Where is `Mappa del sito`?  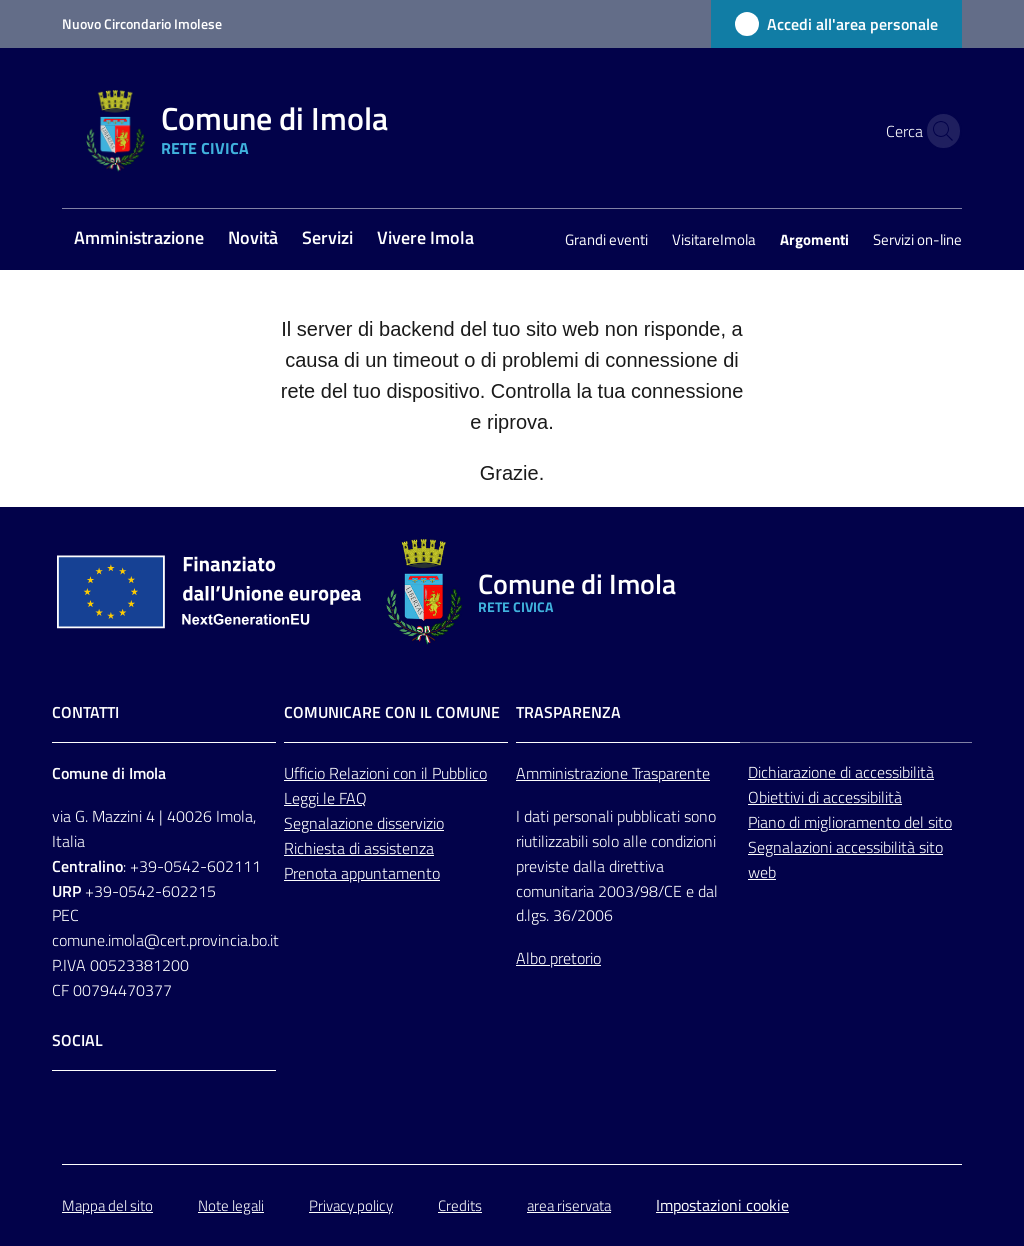
Mappa del sito is located at coordinates (107, 1205).